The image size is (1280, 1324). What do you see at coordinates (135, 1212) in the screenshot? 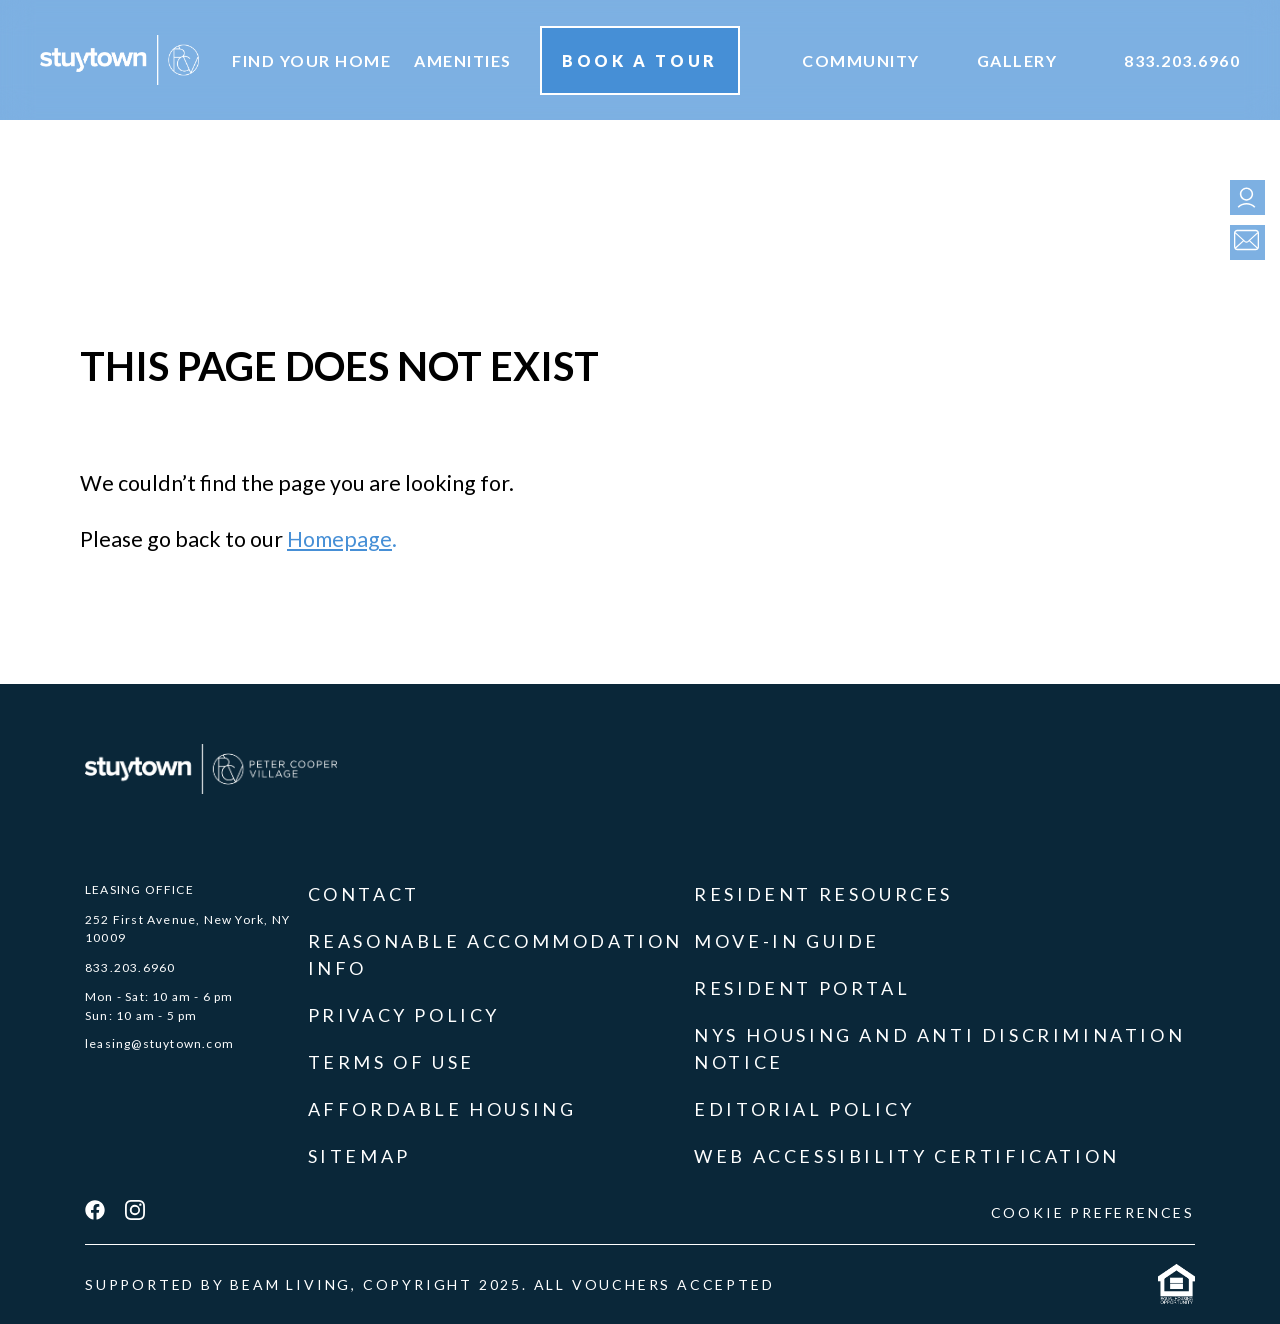
I see `[instagram]` at bounding box center [135, 1212].